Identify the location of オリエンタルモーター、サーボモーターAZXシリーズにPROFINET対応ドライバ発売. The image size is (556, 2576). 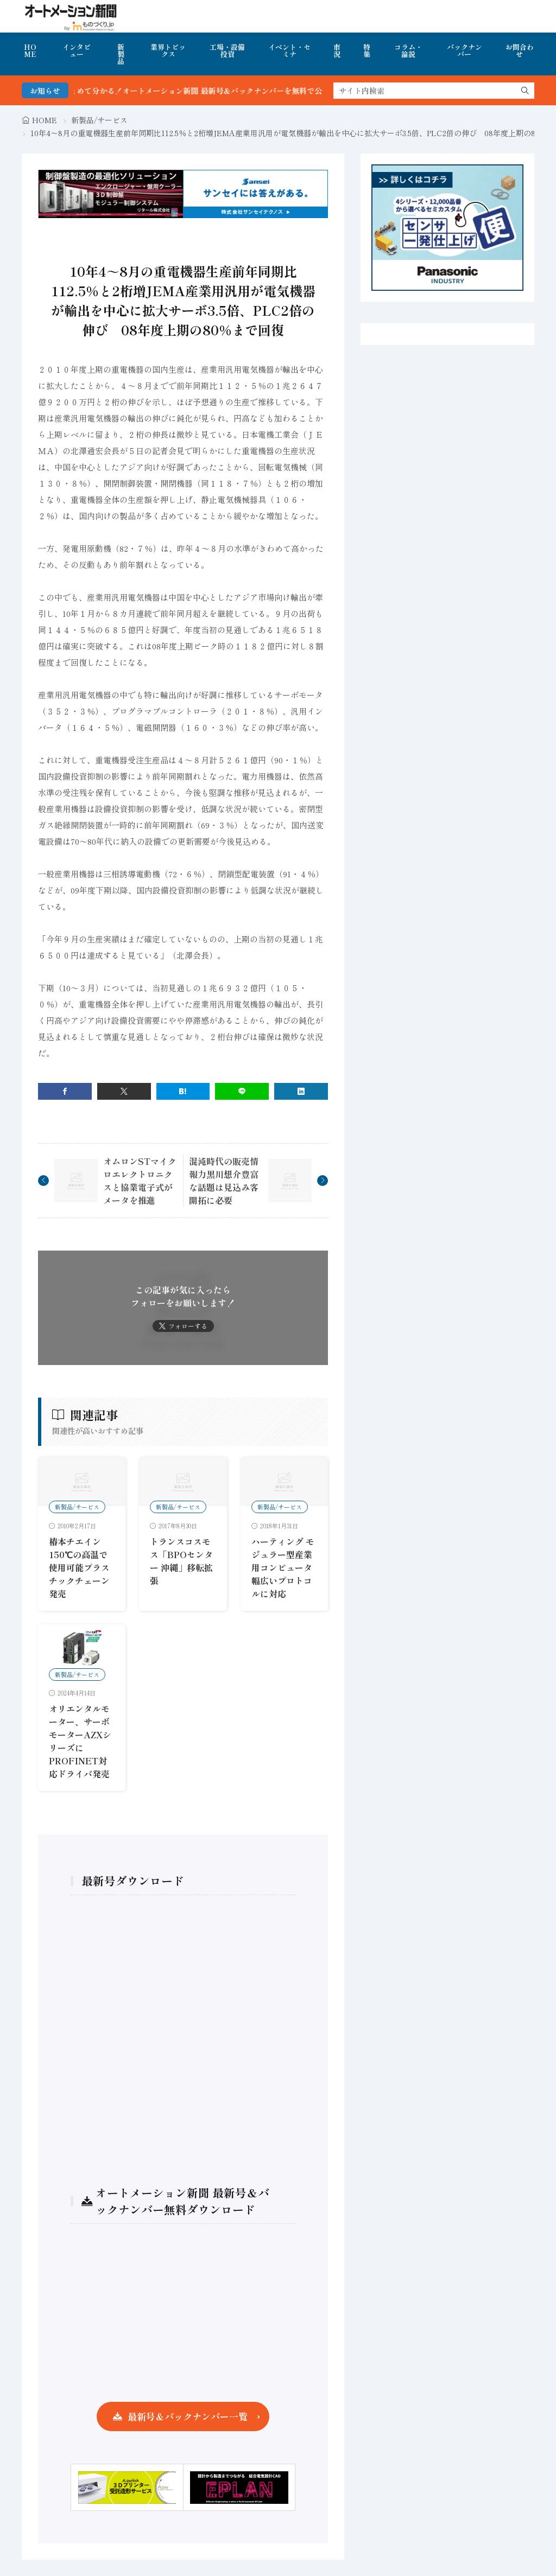
(80, 1741).